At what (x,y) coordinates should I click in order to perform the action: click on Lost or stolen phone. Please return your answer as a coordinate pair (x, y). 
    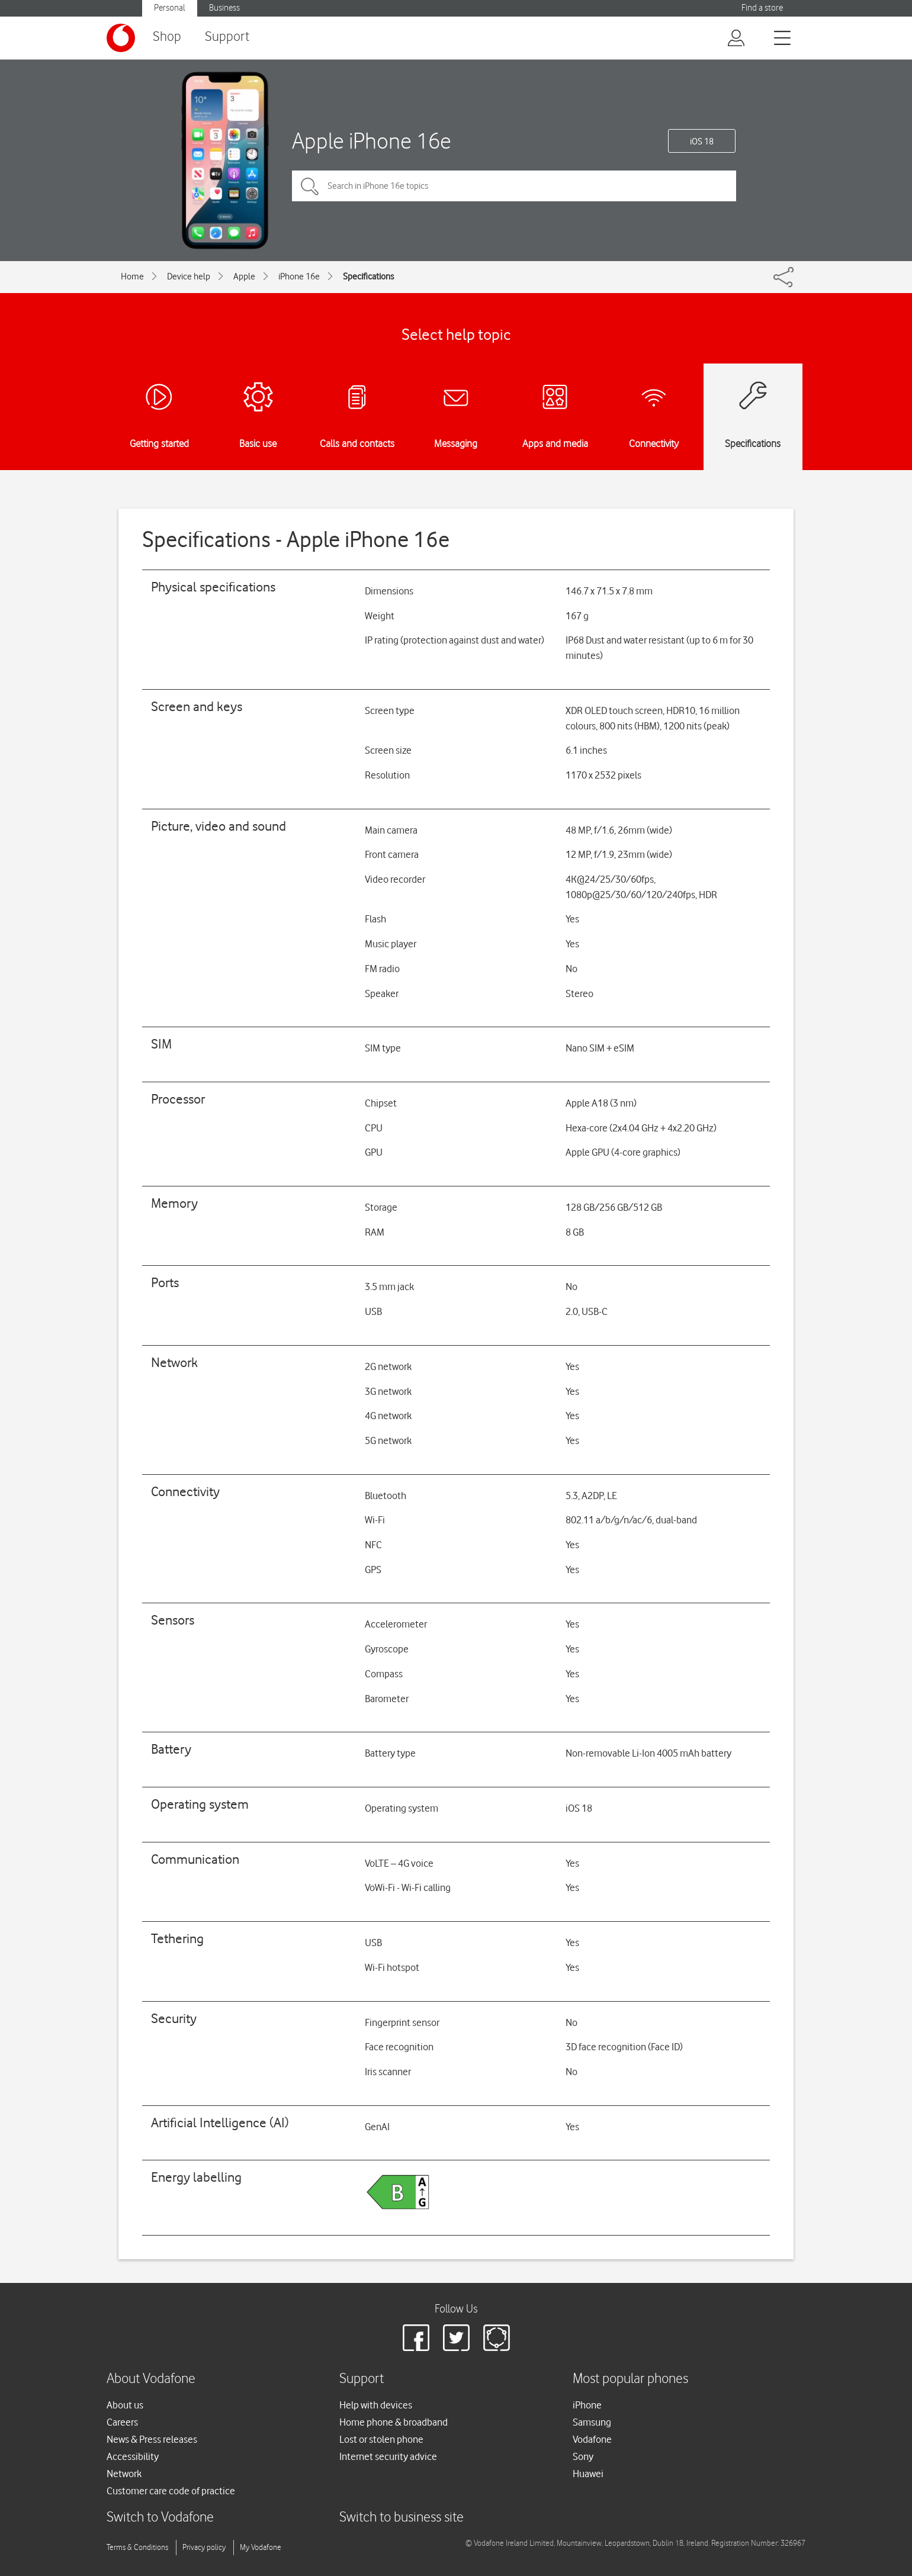
    Looking at the image, I should click on (381, 2439).